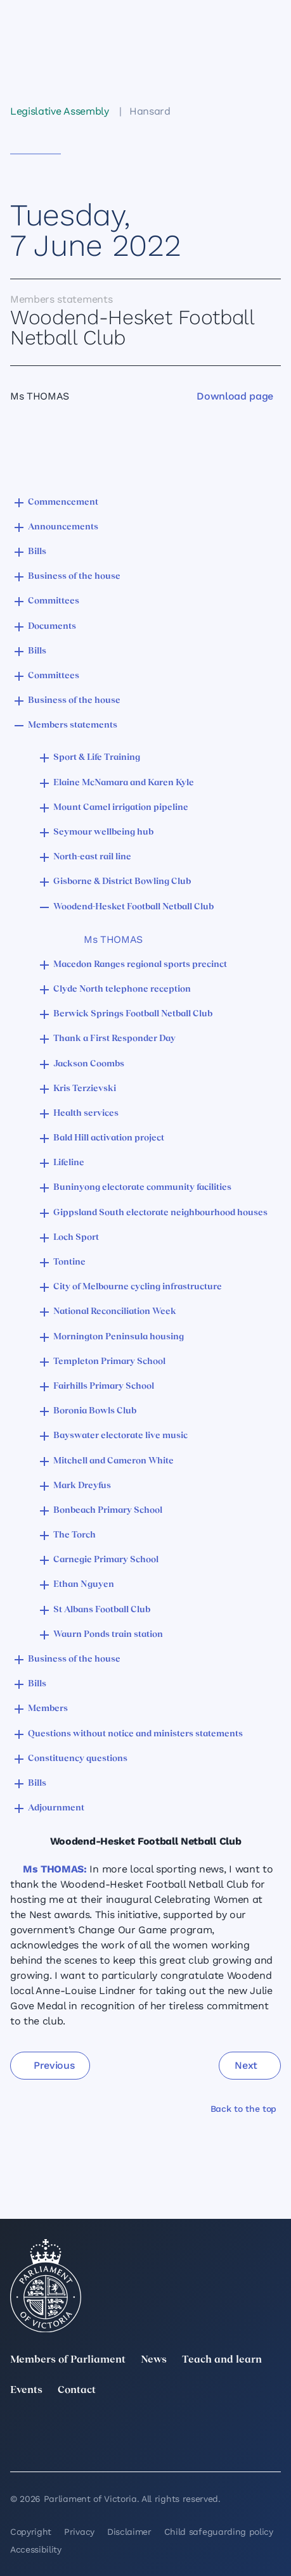  Describe the element at coordinates (108, 1138) in the screenshot. I see `Bald Hill activation project` at that location.